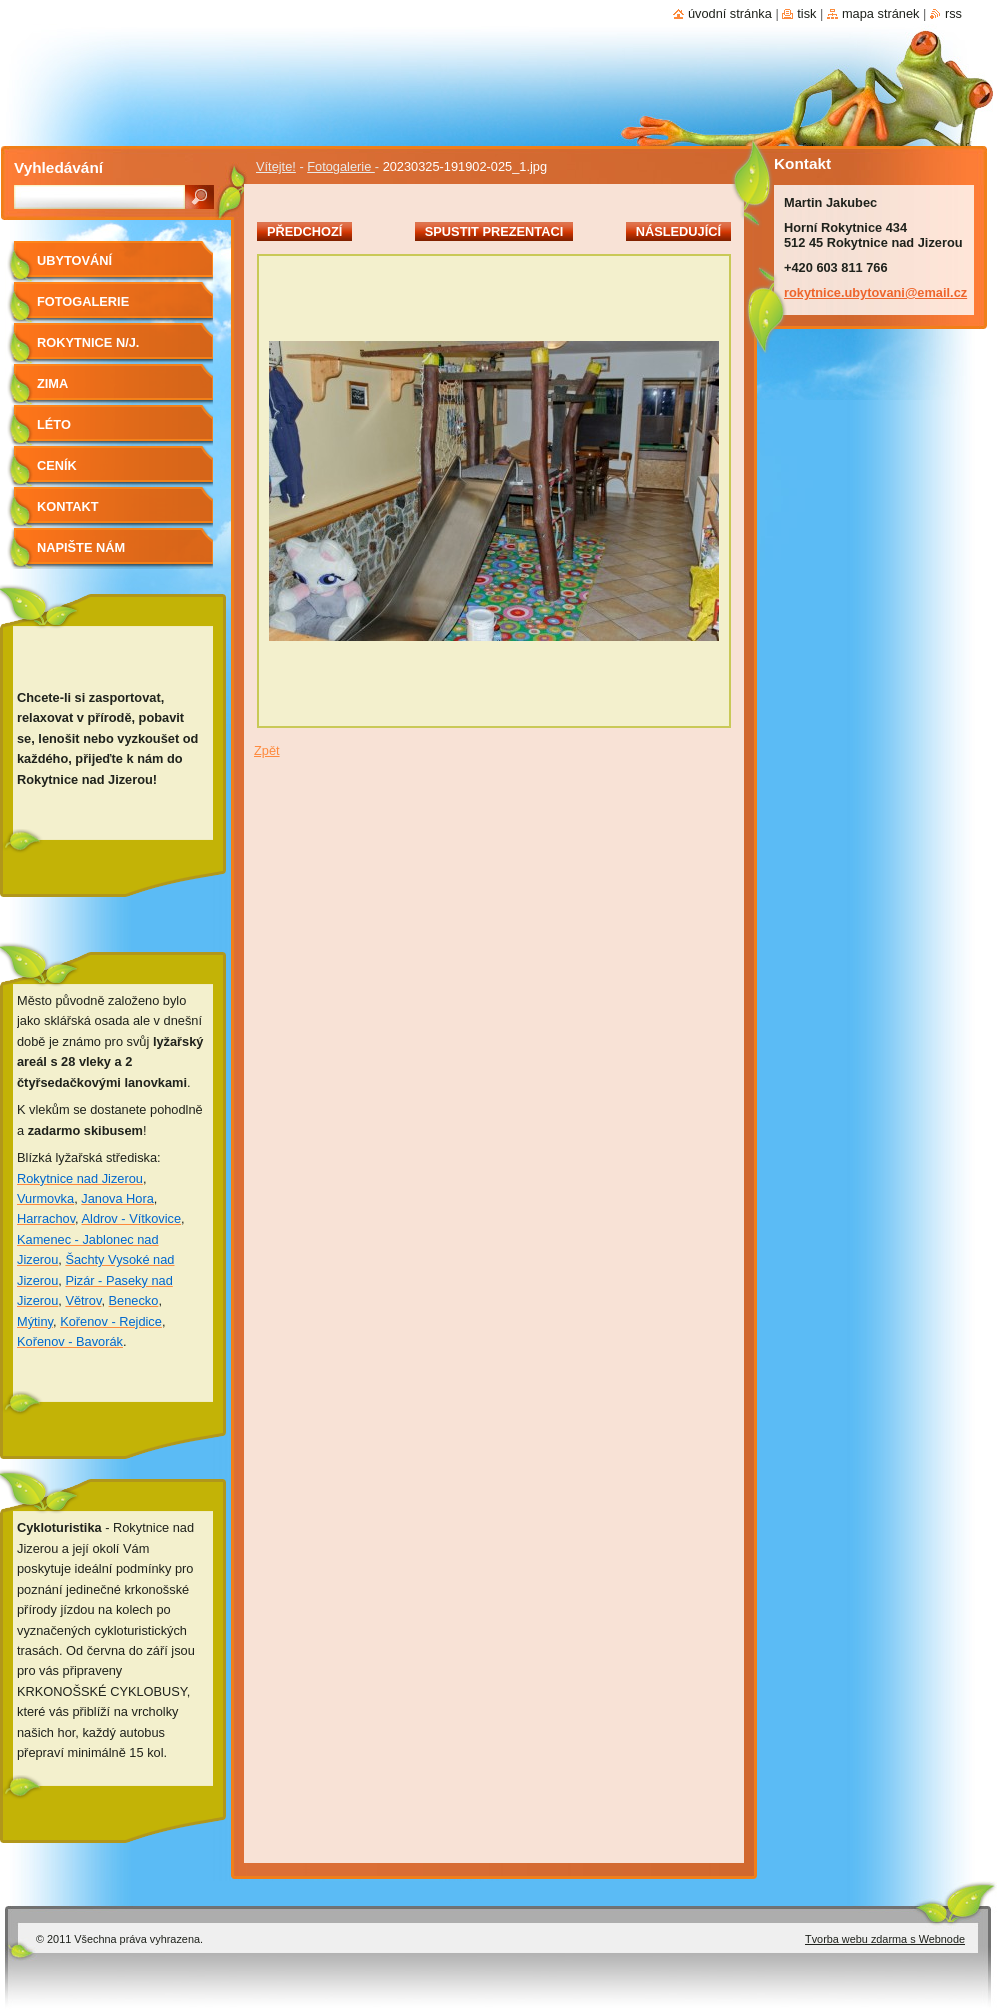  What do you see at coordinates (494, 231) in the screenshot?
I see `Spustit prezentaci` at bounding box center [494, 231].